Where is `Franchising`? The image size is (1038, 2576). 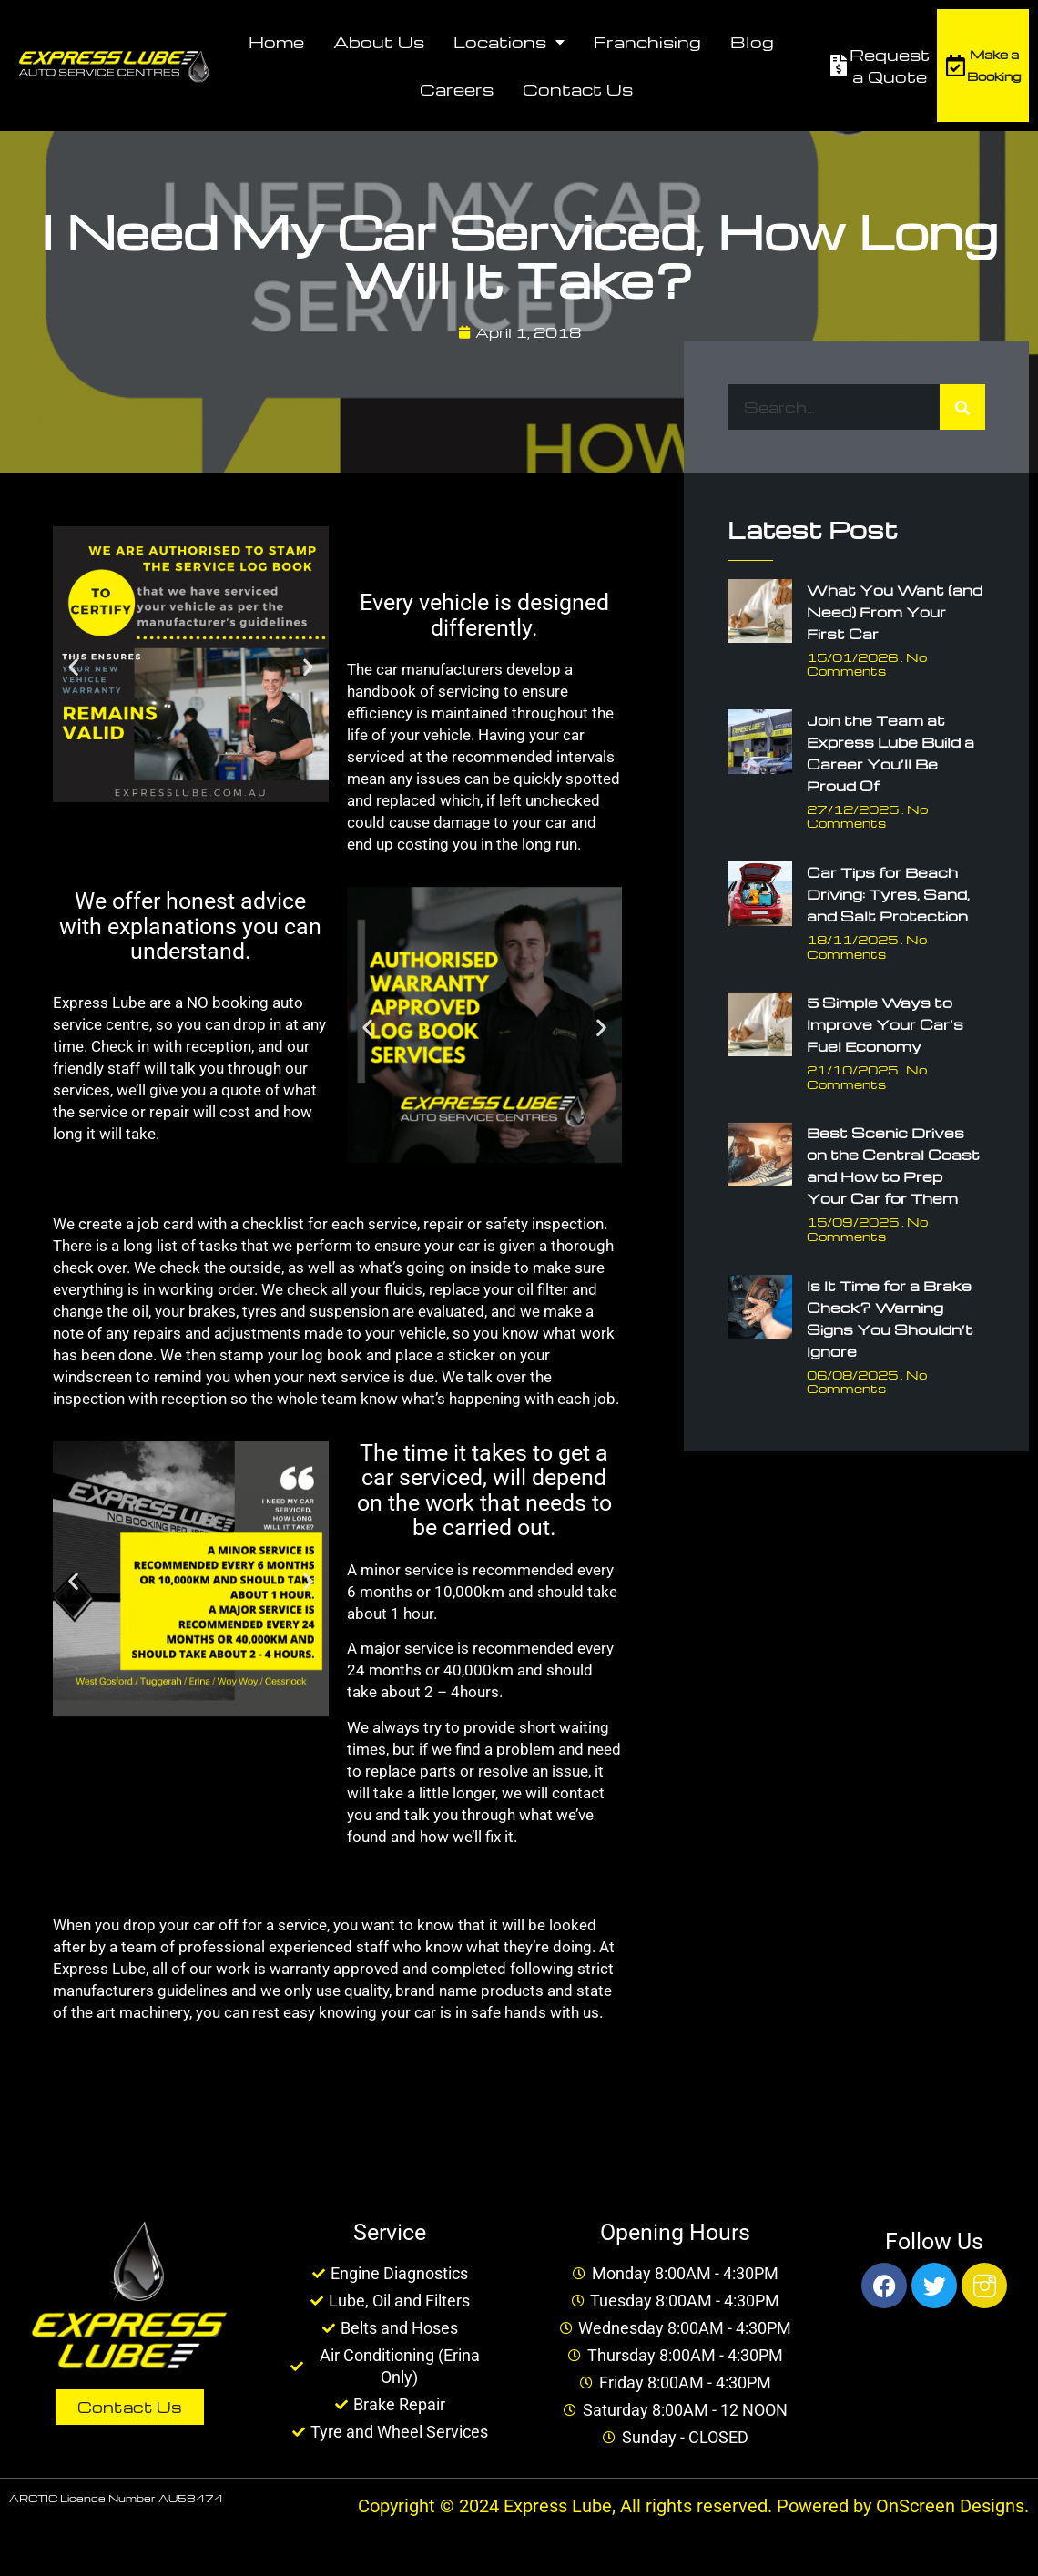 Franchising is located at coordinates (647, 41).